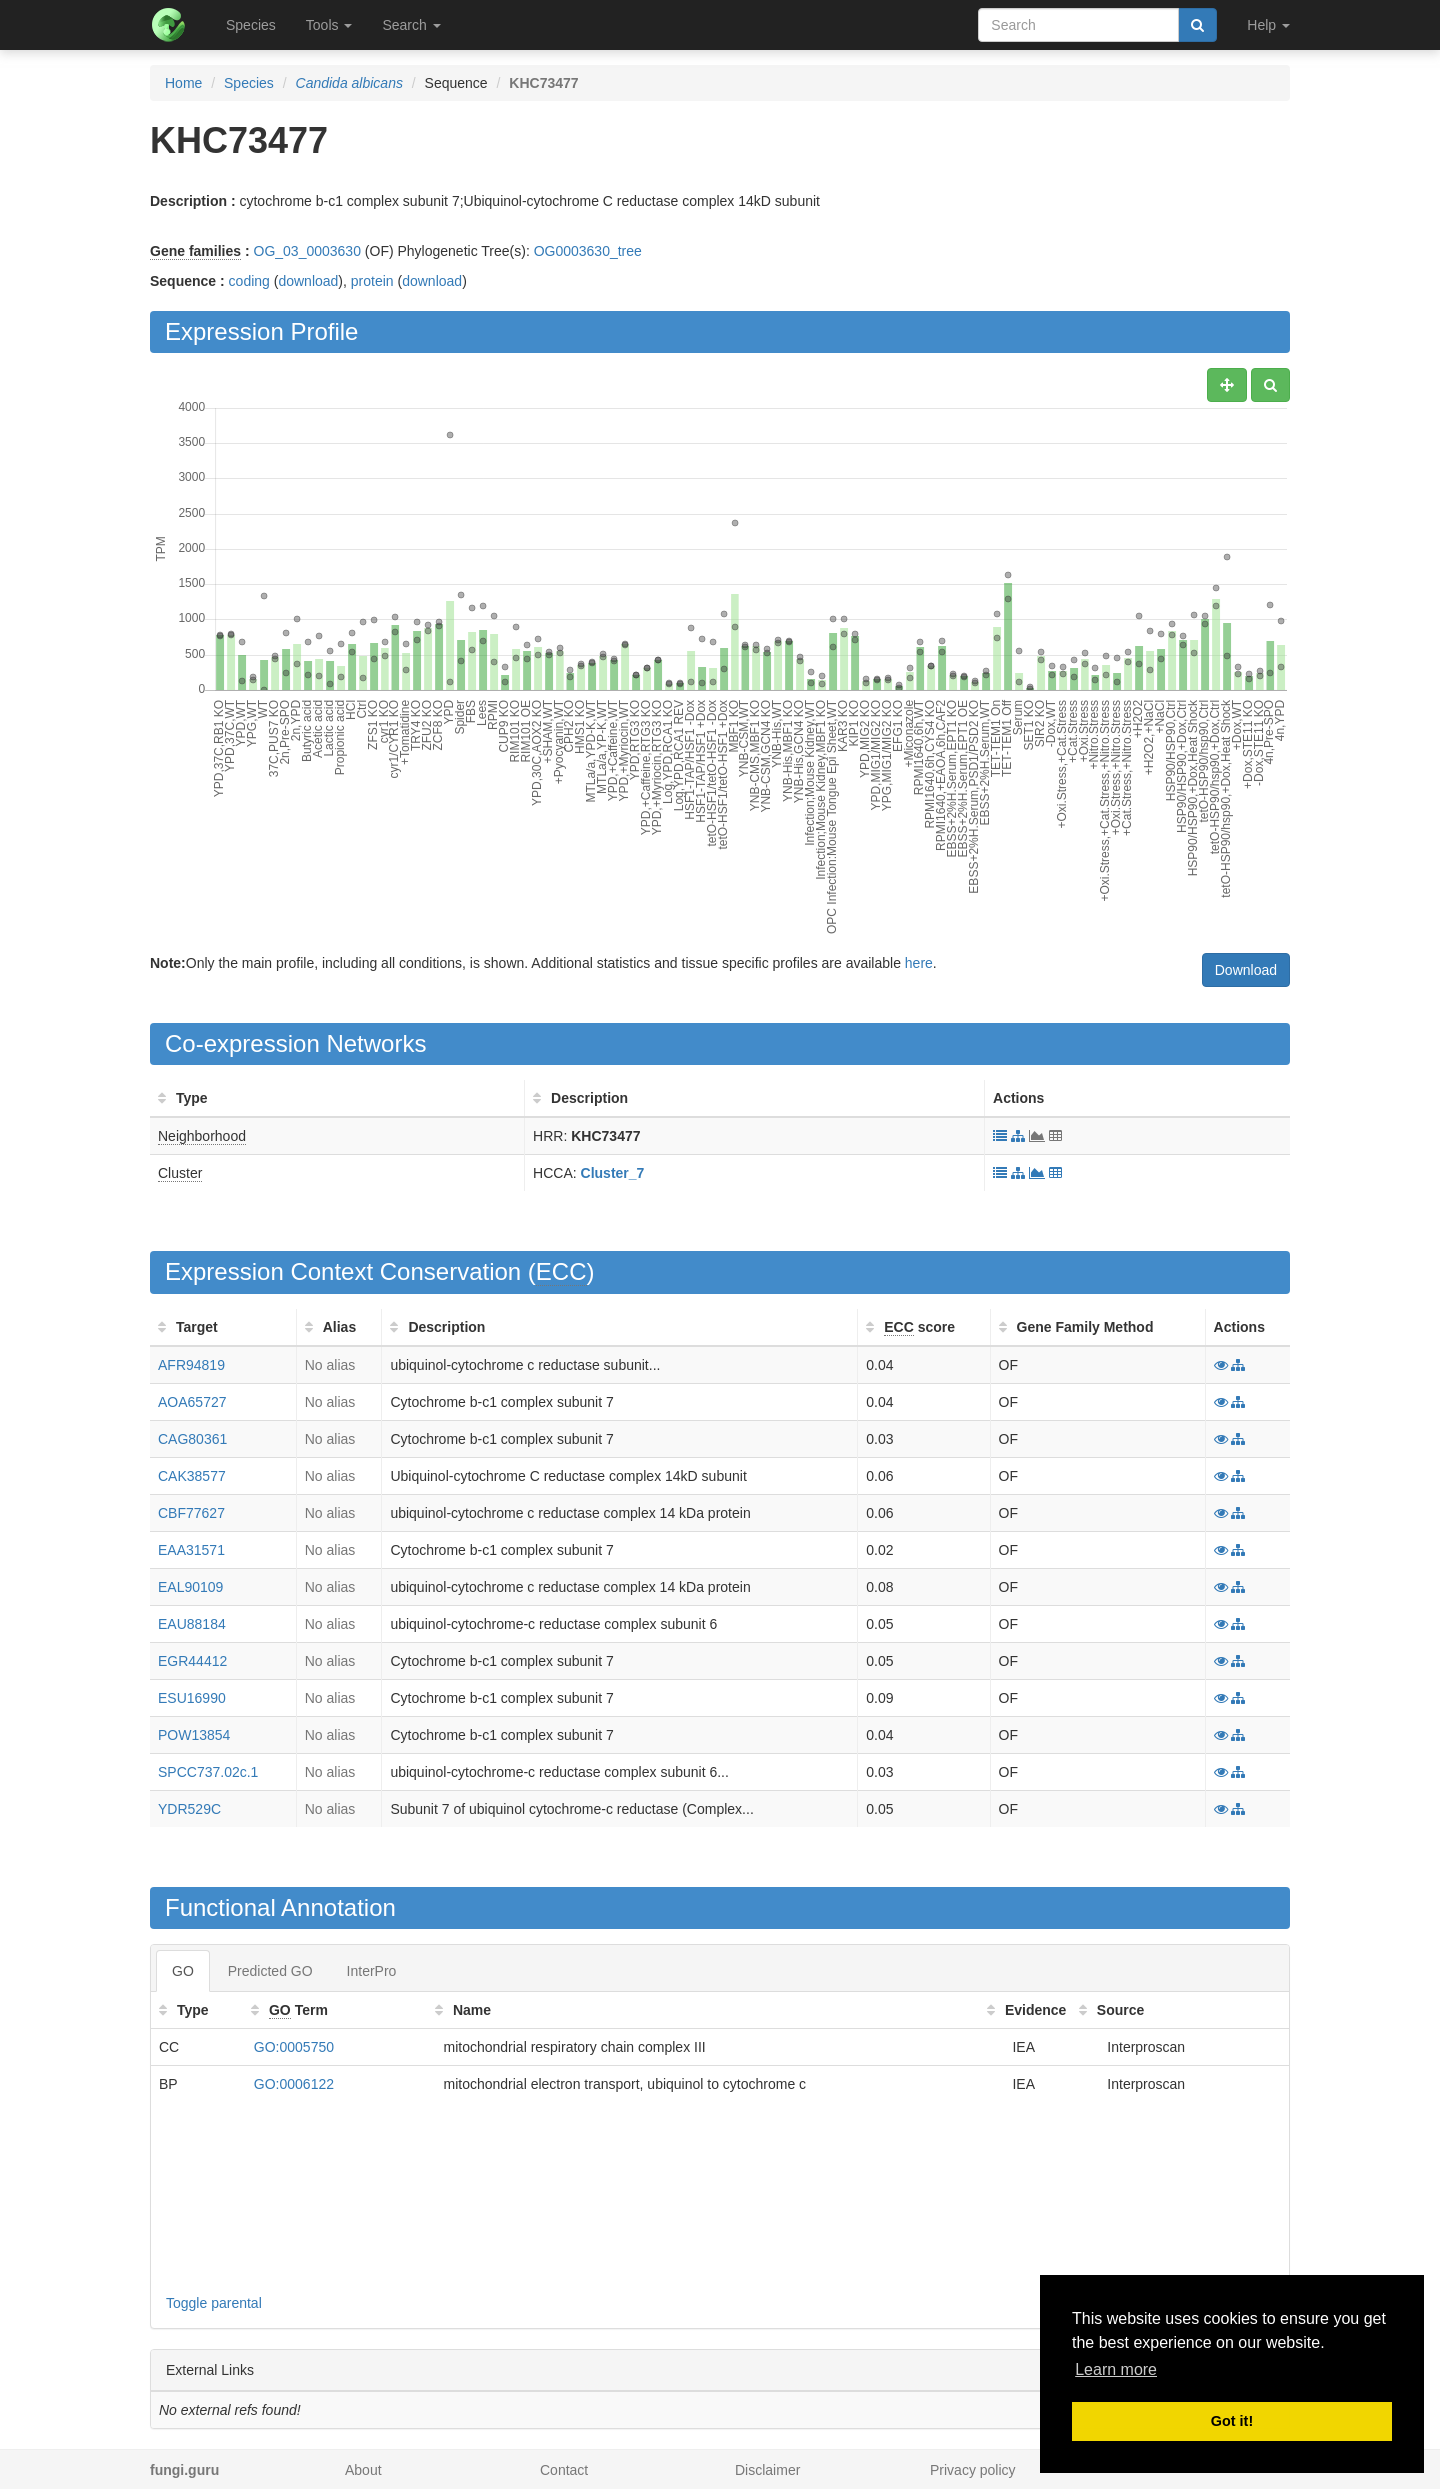 This screenshot has width=1440, height=2489. What do you see at coordinates (184, 2470) in the screenshot?
I see `fungi.guru` at bounding box center [184, 2470].